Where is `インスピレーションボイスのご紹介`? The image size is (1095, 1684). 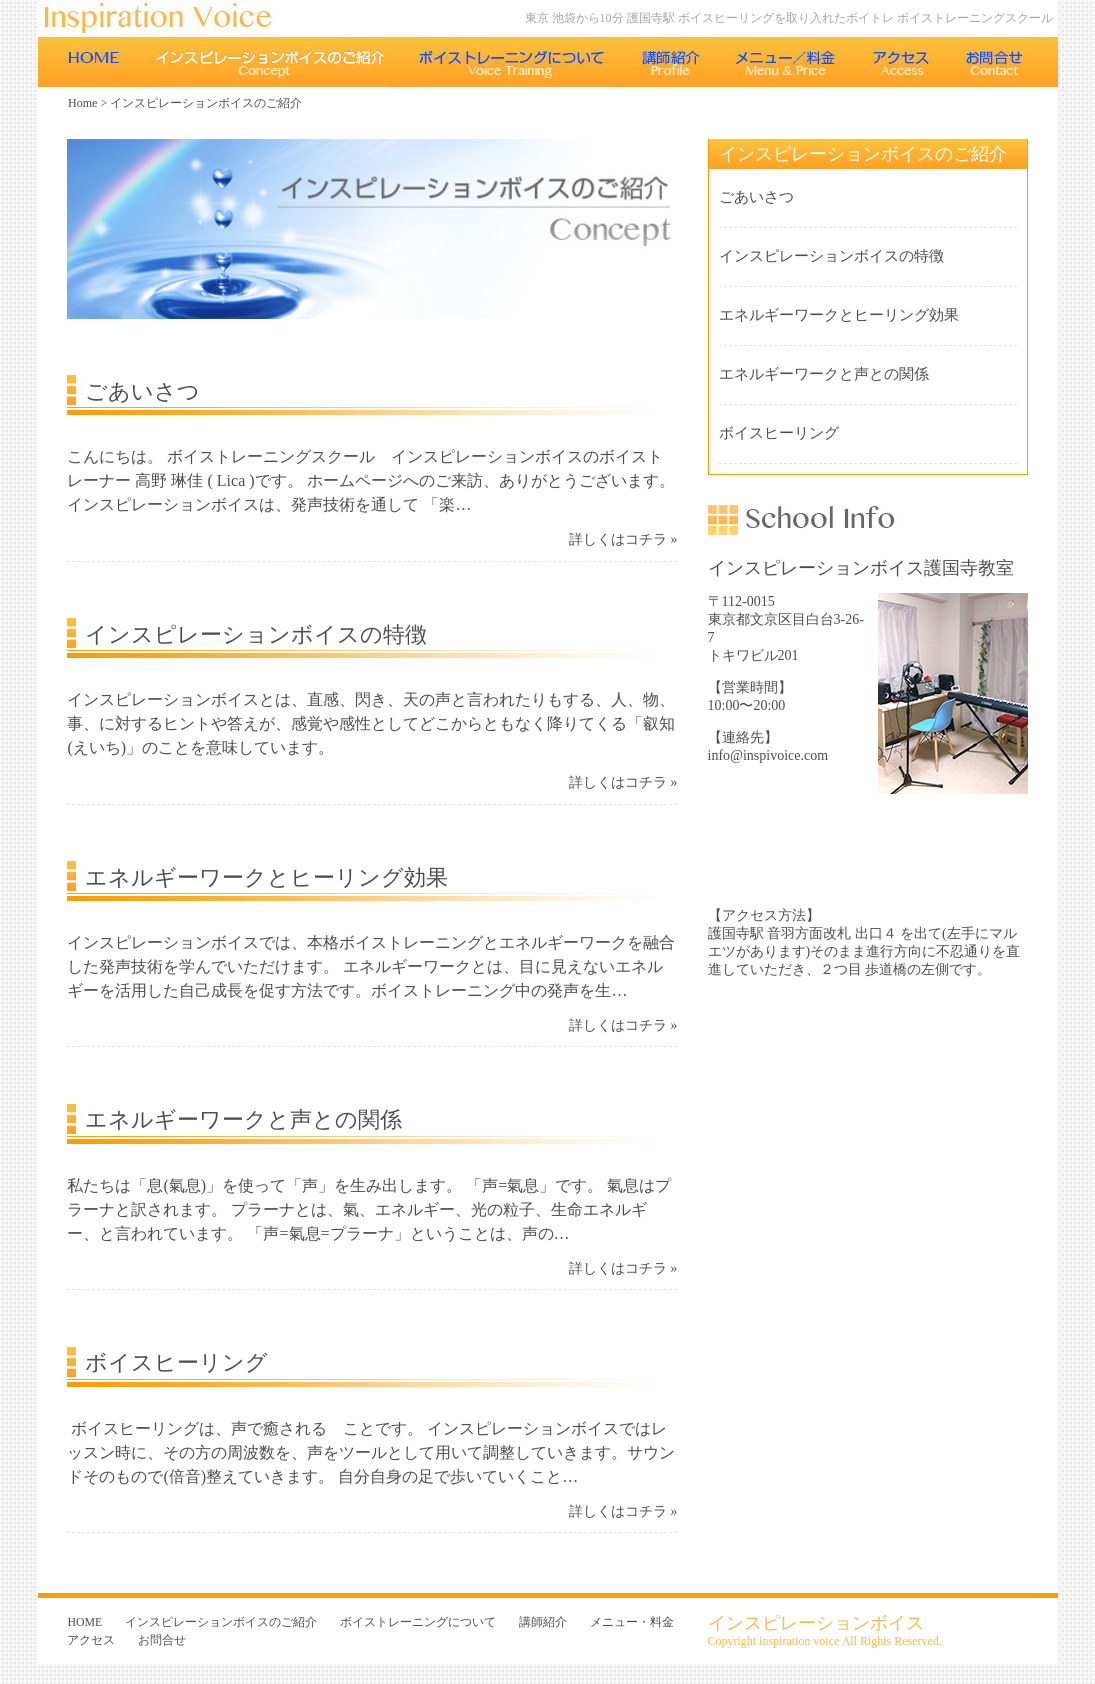
インスピレーションボイスのご紹介 is located at coordinates (269, 62).